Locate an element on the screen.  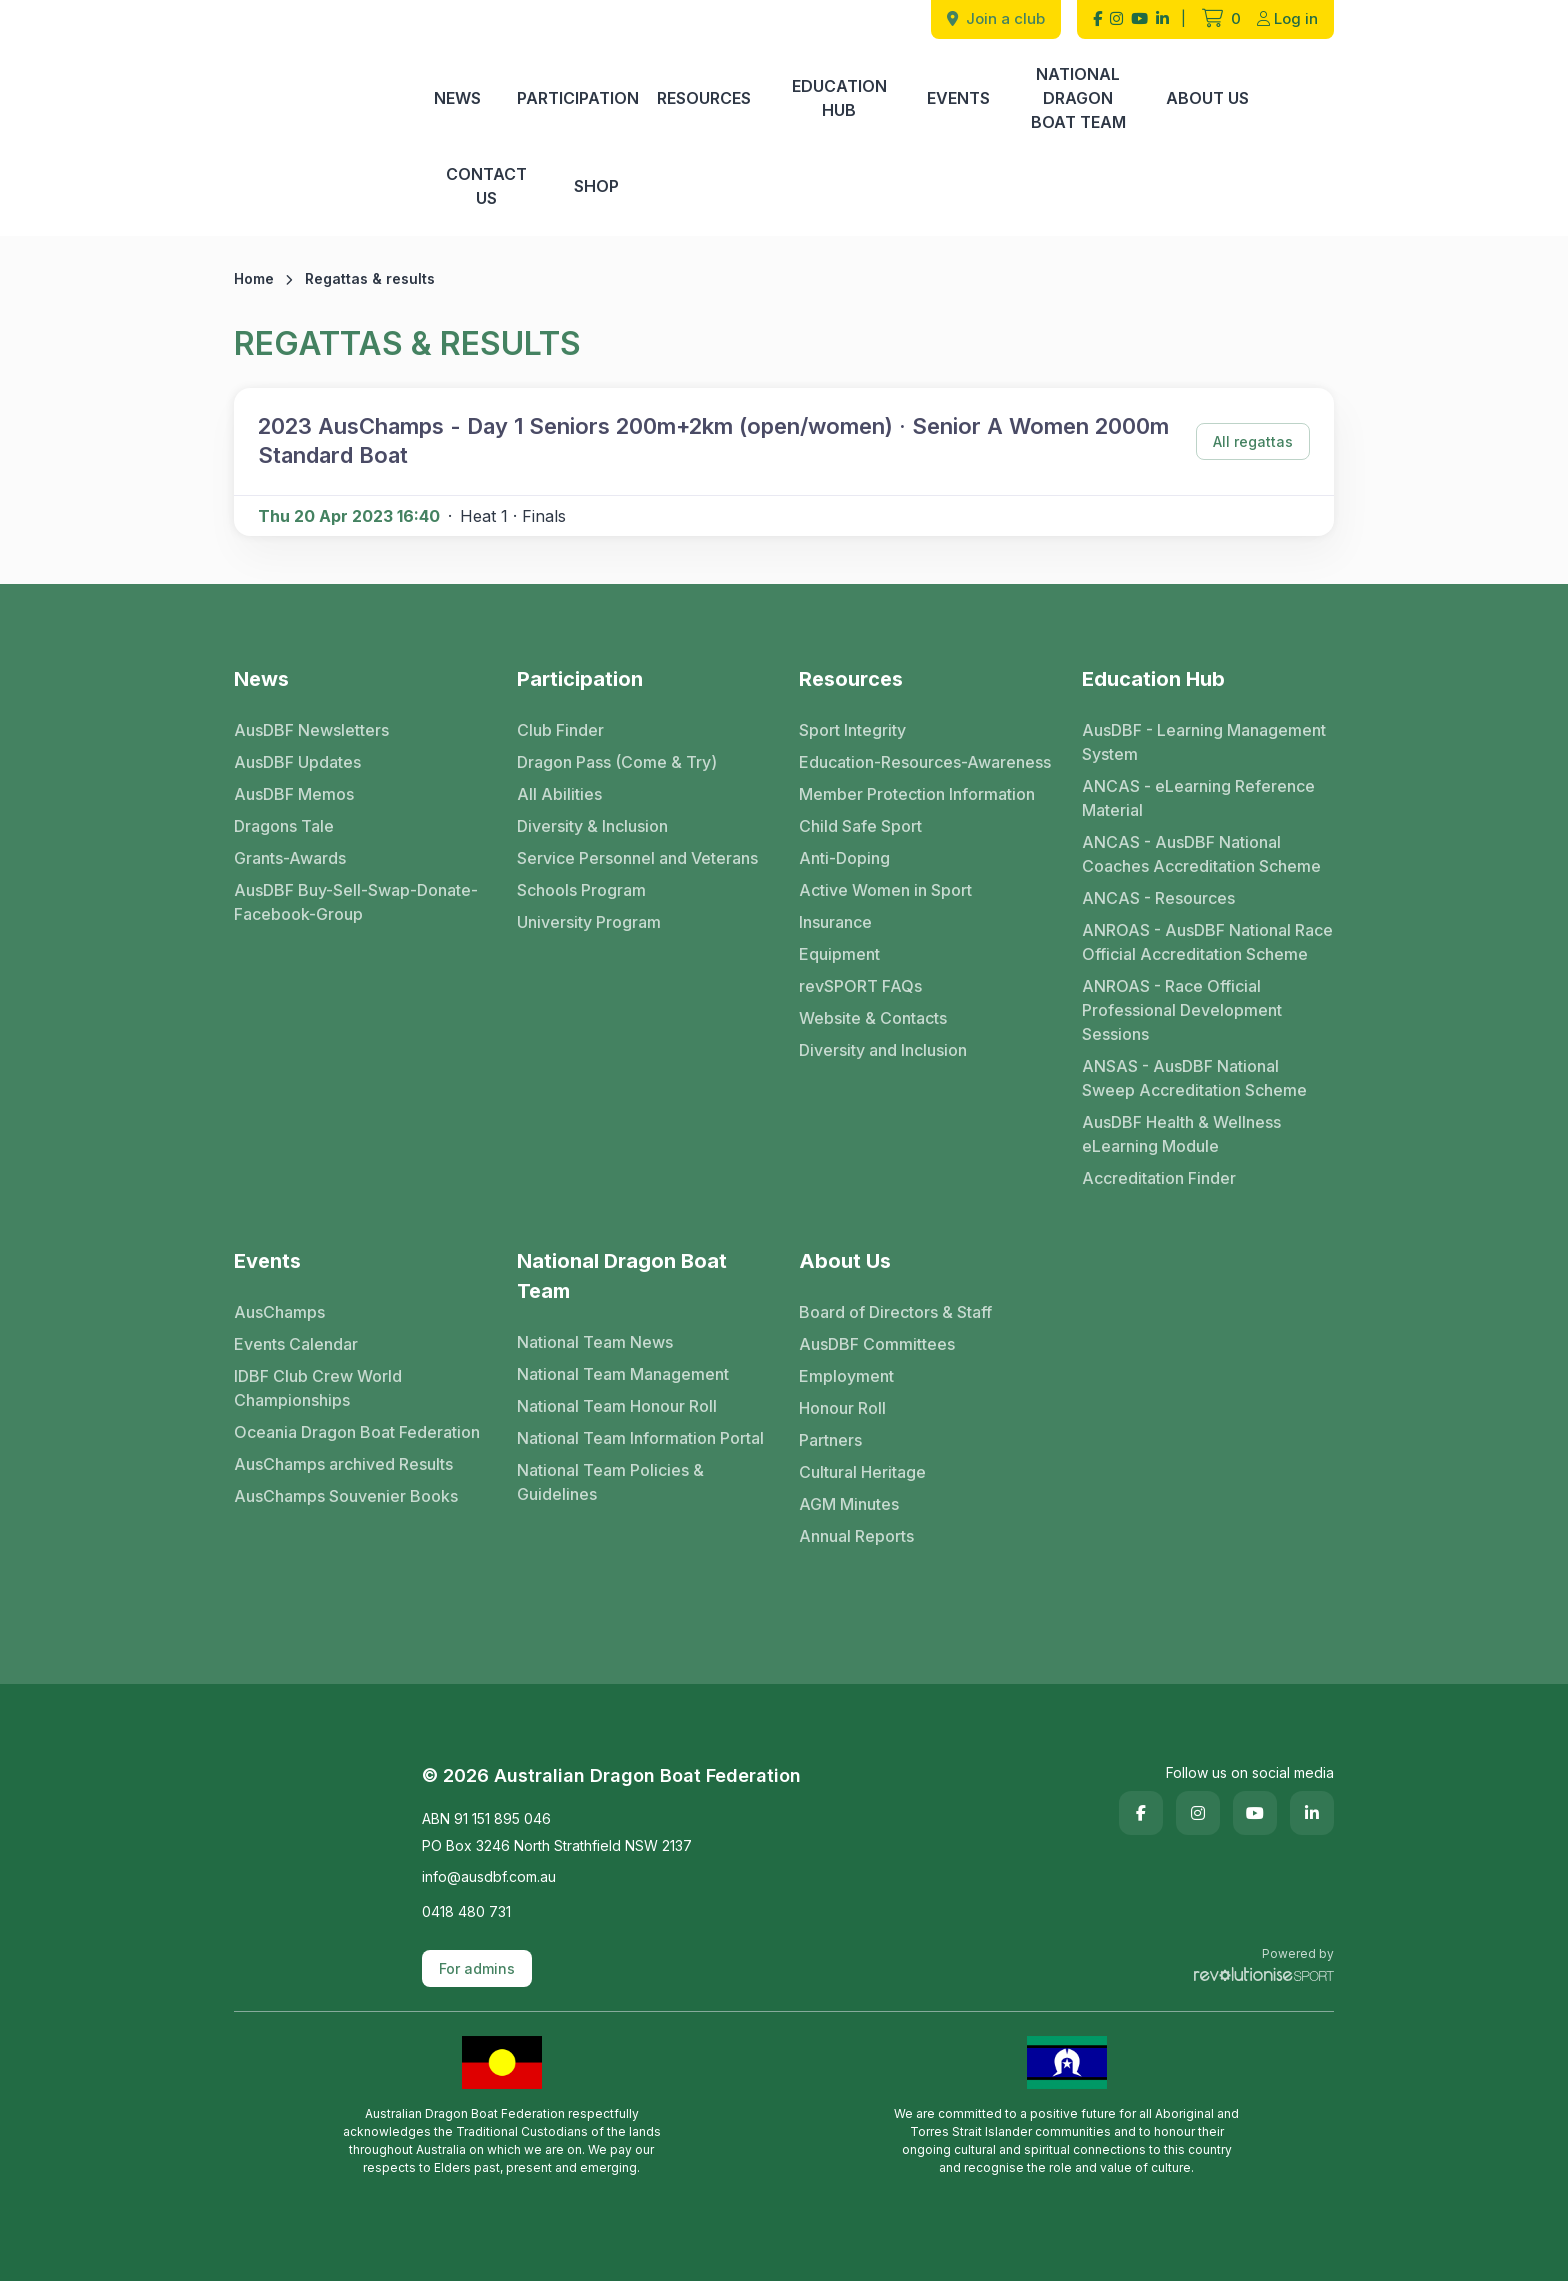
Child Safe Sport is located at coordinates (860, 826).